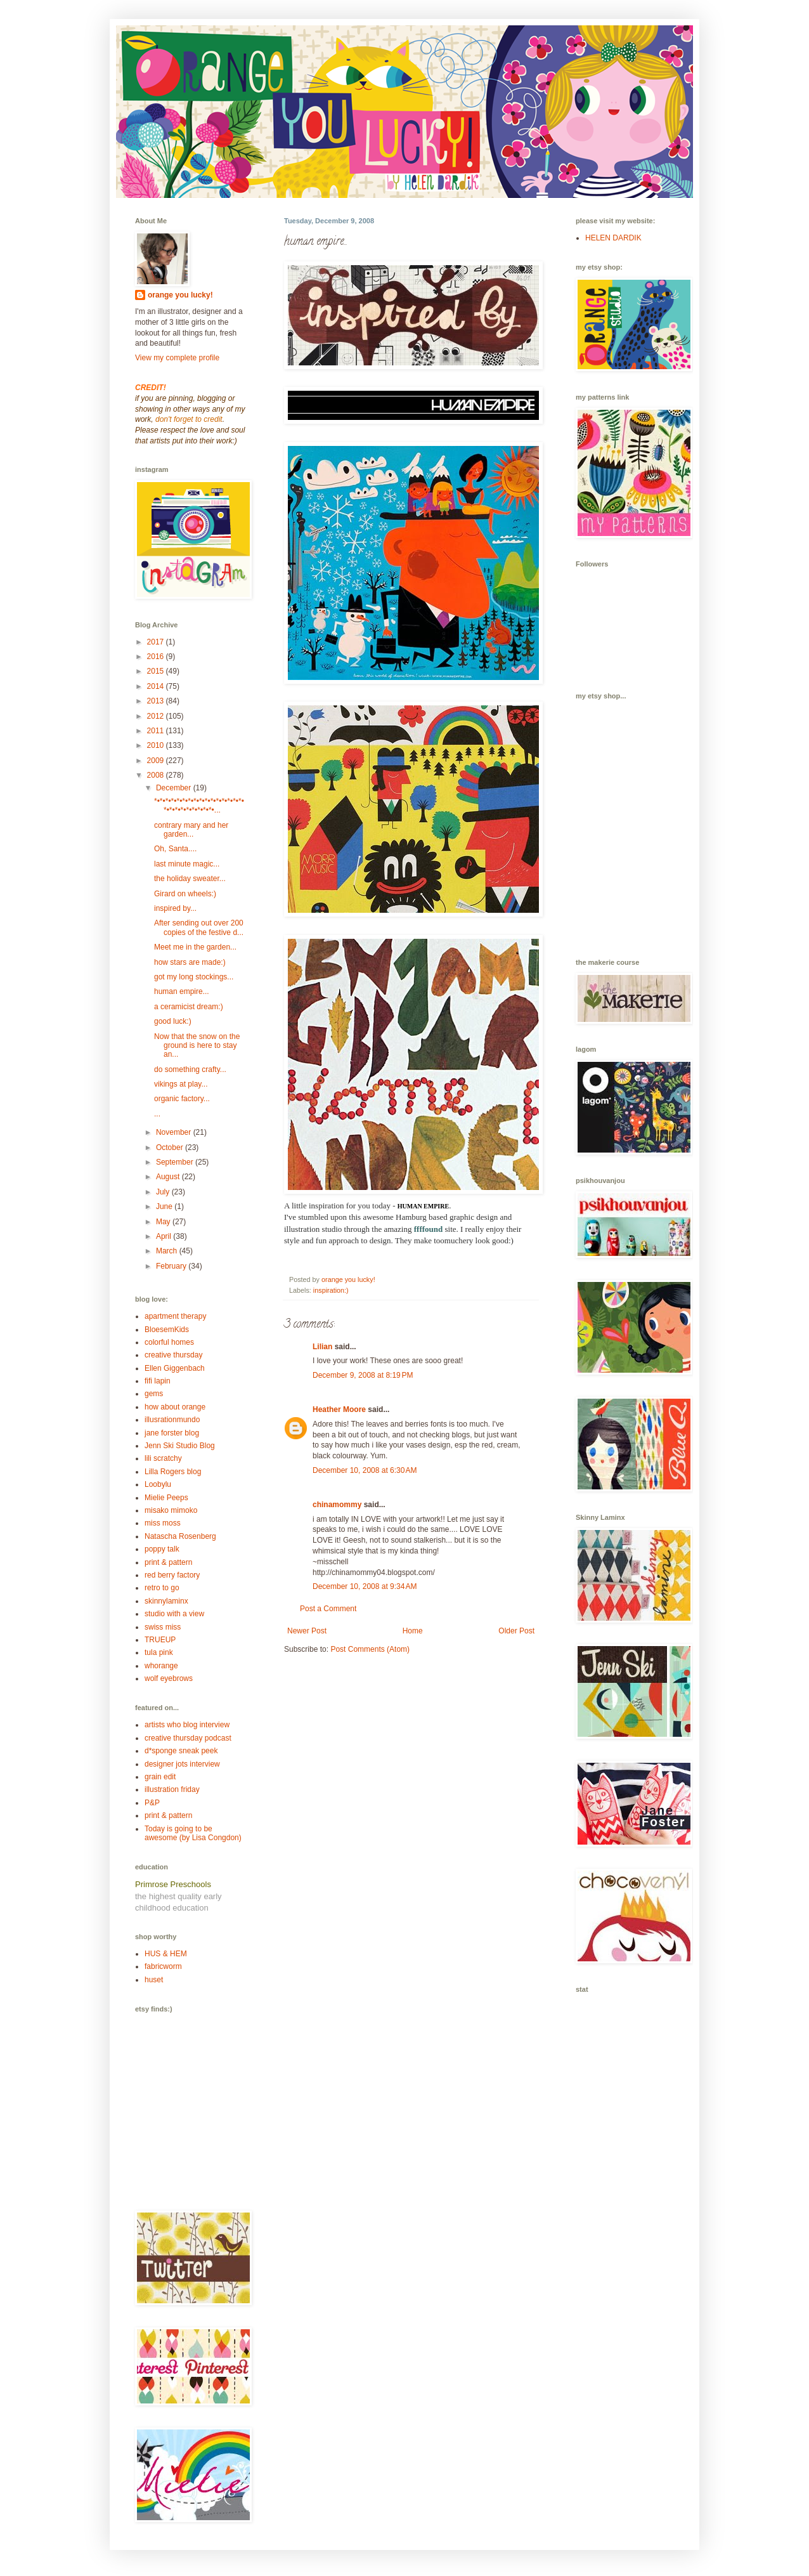  I want to click on Post a Comment, so click(328, 1608).